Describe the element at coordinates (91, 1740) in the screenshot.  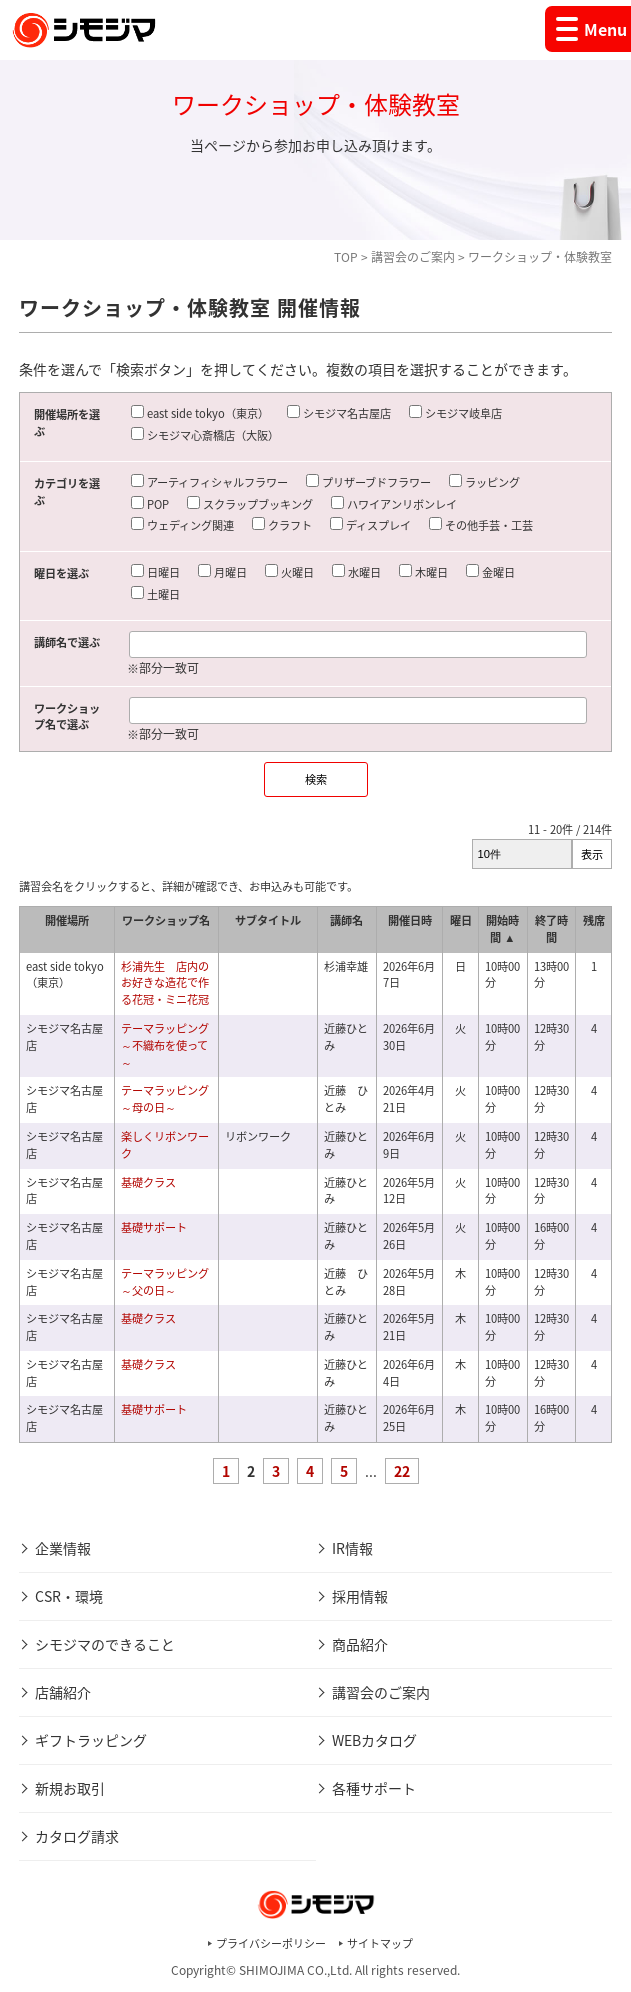
I see `ギフトラッピング` at that location.